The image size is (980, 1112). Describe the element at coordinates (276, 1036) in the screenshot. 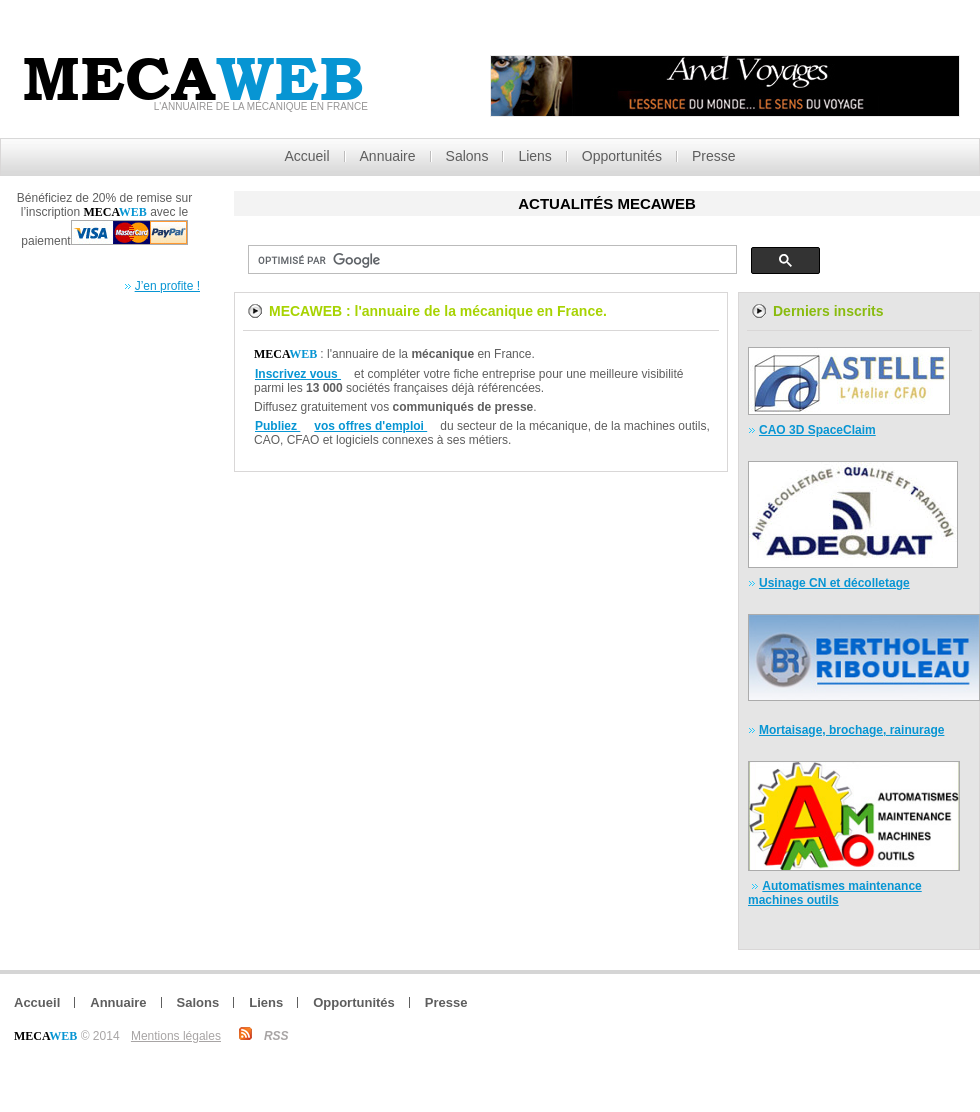

I see `RSS` at that location.